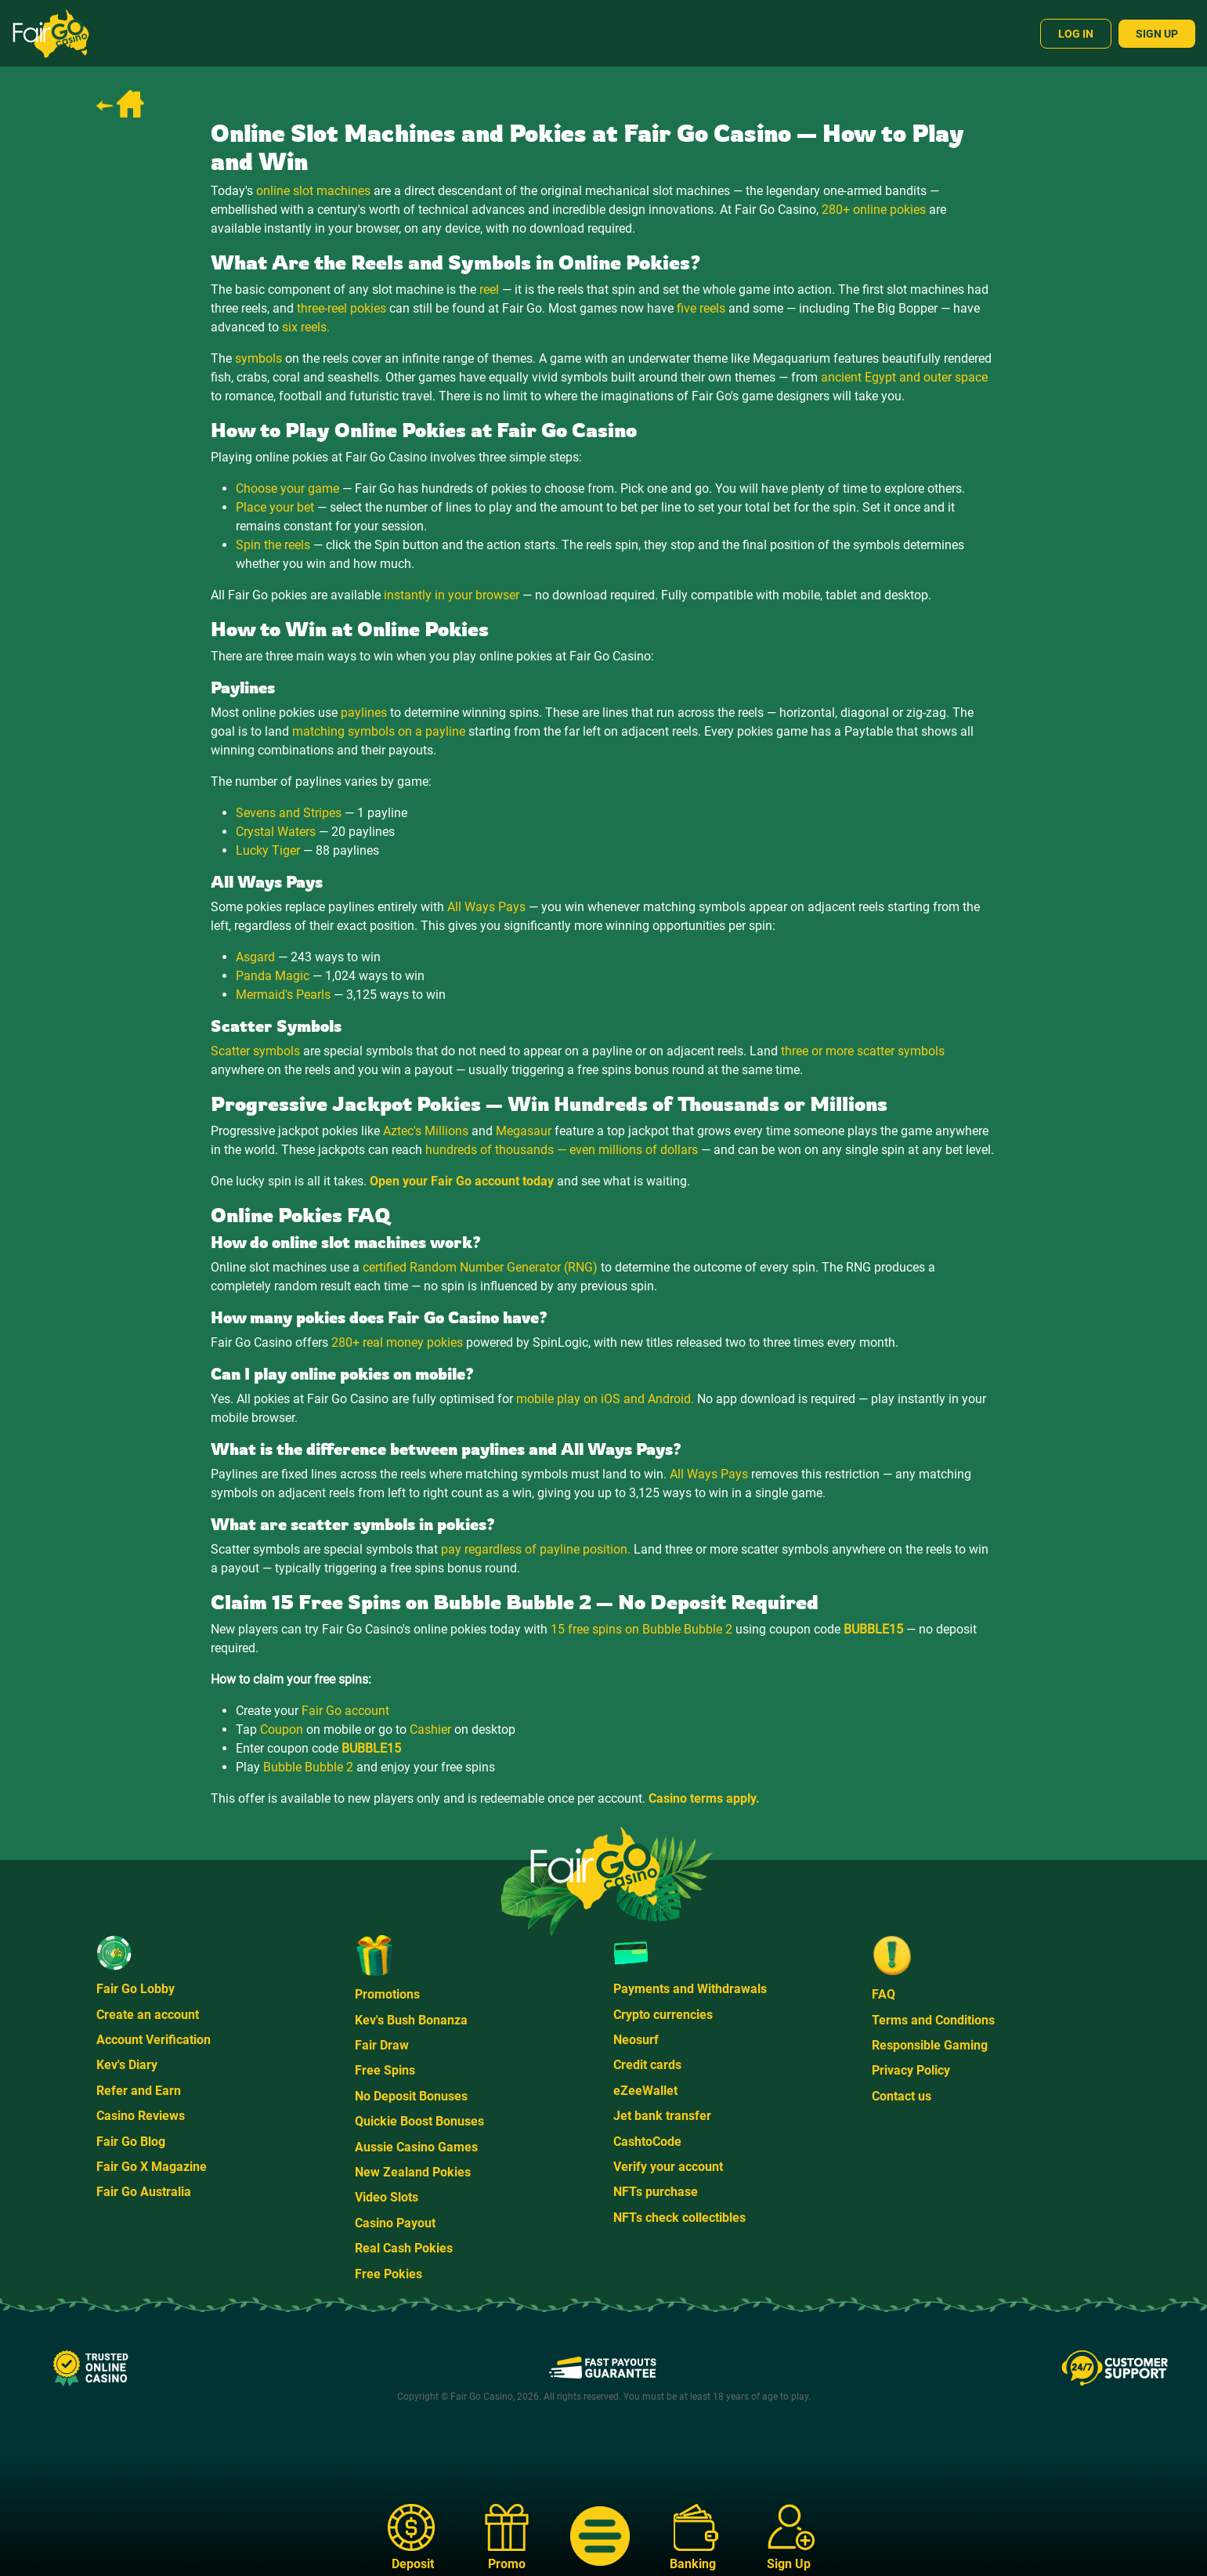 This screenshot has width=1207, height=2576. What do you see at coordinates (704, 1798) in the screenshot?
I see `Casino terms apply.` at bounding box center [704, 1798].